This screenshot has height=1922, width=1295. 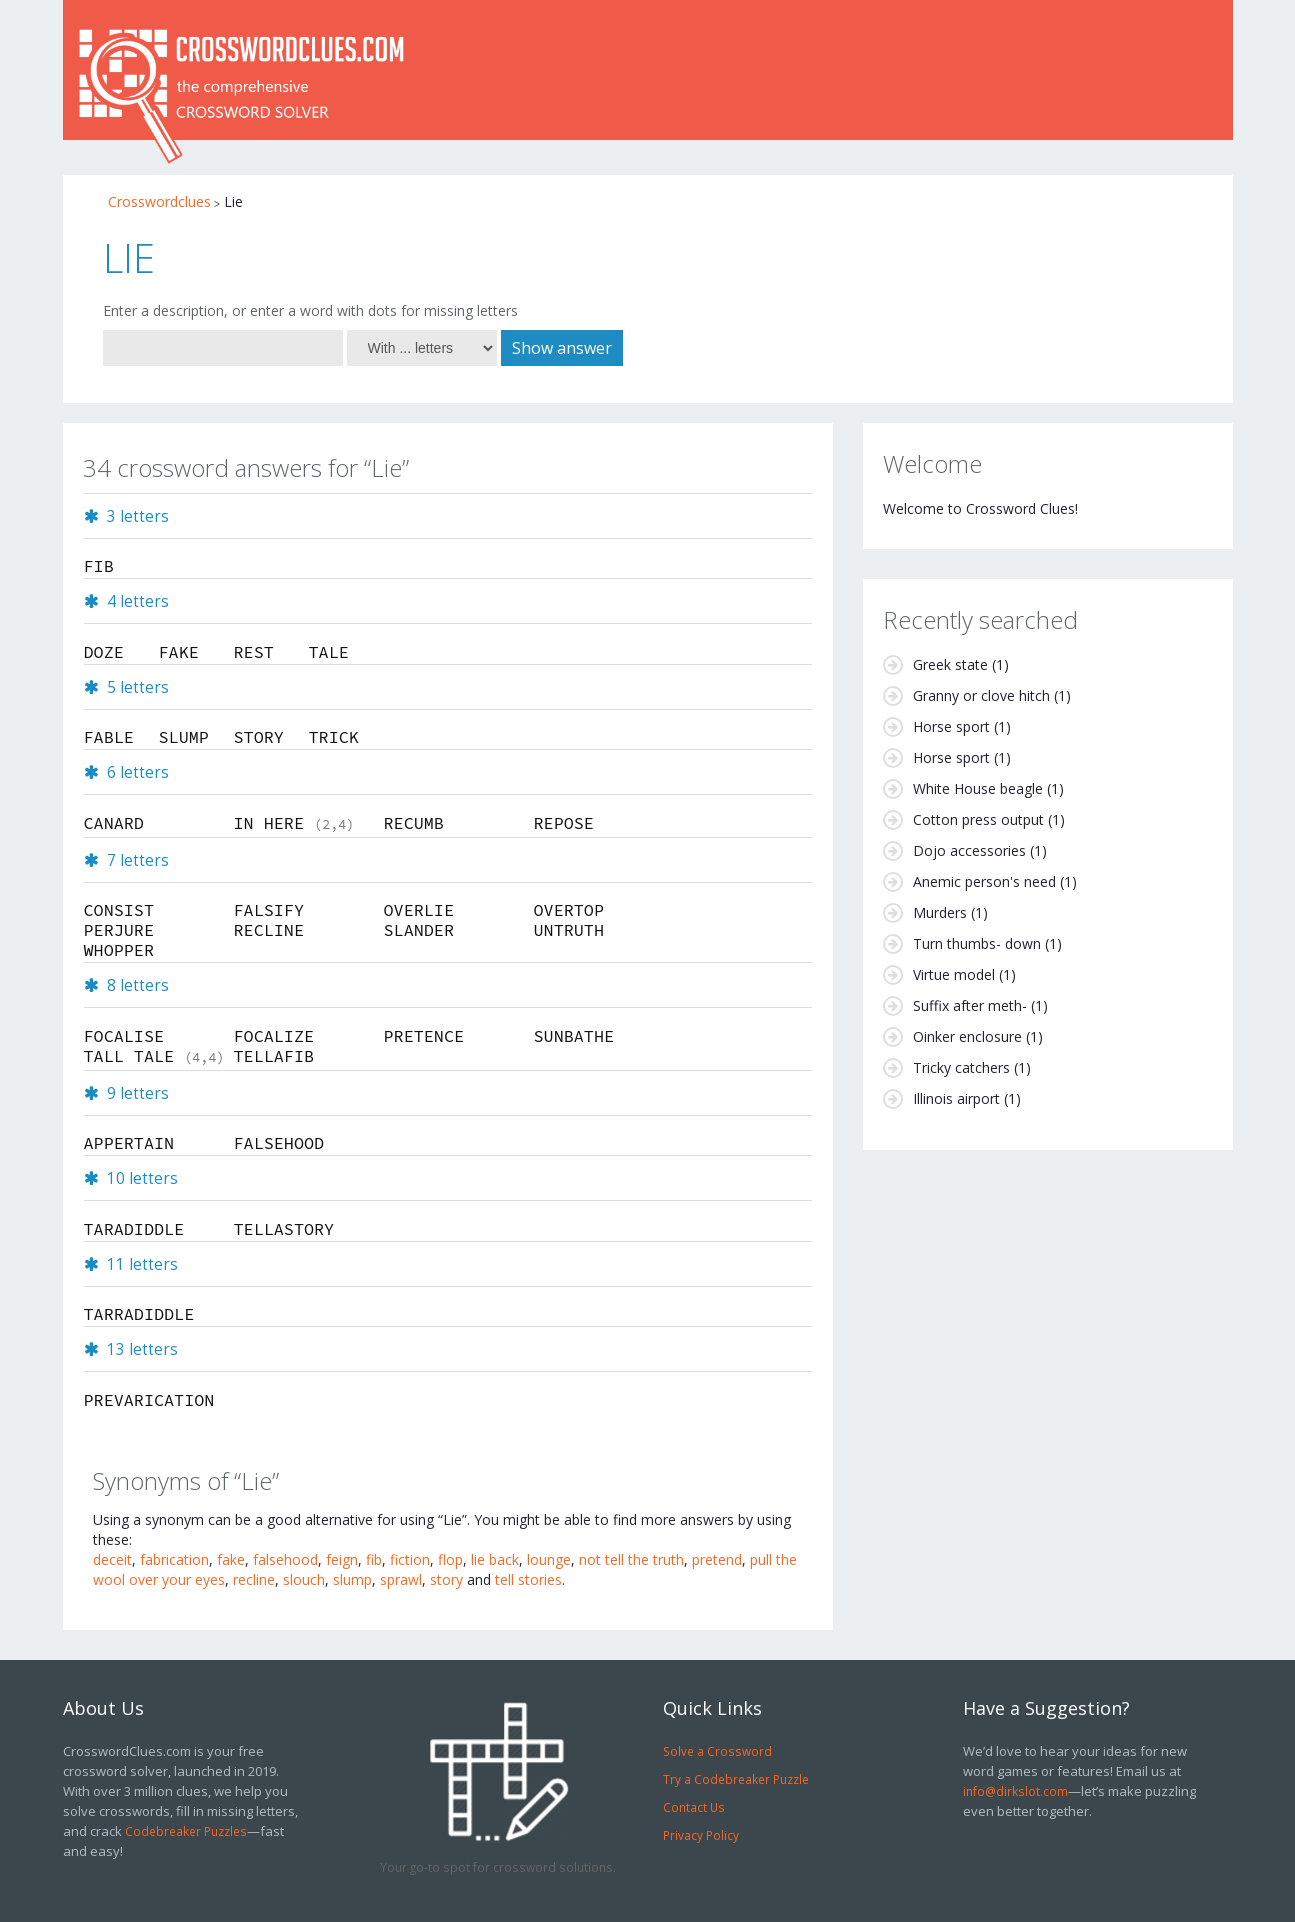 What do you see at coordinates (717, 1751) in the screenshot?
I see `Solve a Crossword` at bounding box center [717, 1751].